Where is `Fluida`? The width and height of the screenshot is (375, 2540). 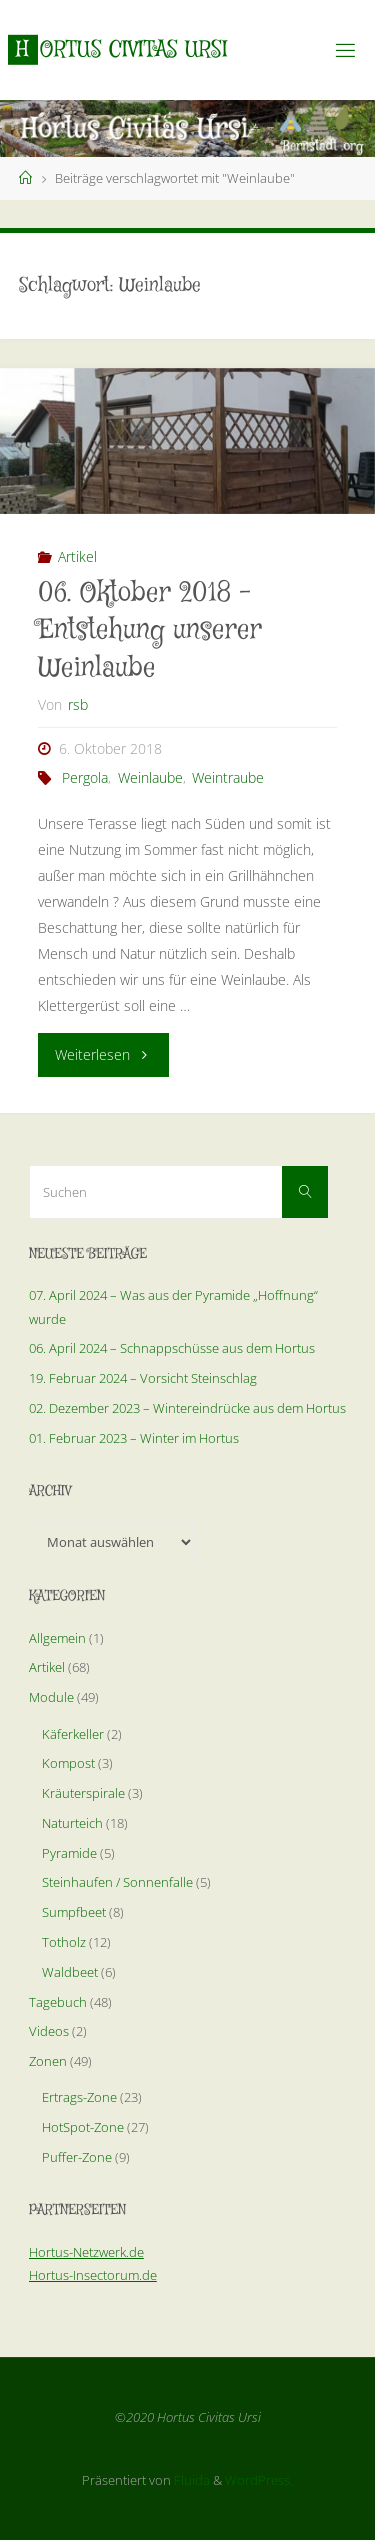 Fluida is located at coordinates (190, 2480).